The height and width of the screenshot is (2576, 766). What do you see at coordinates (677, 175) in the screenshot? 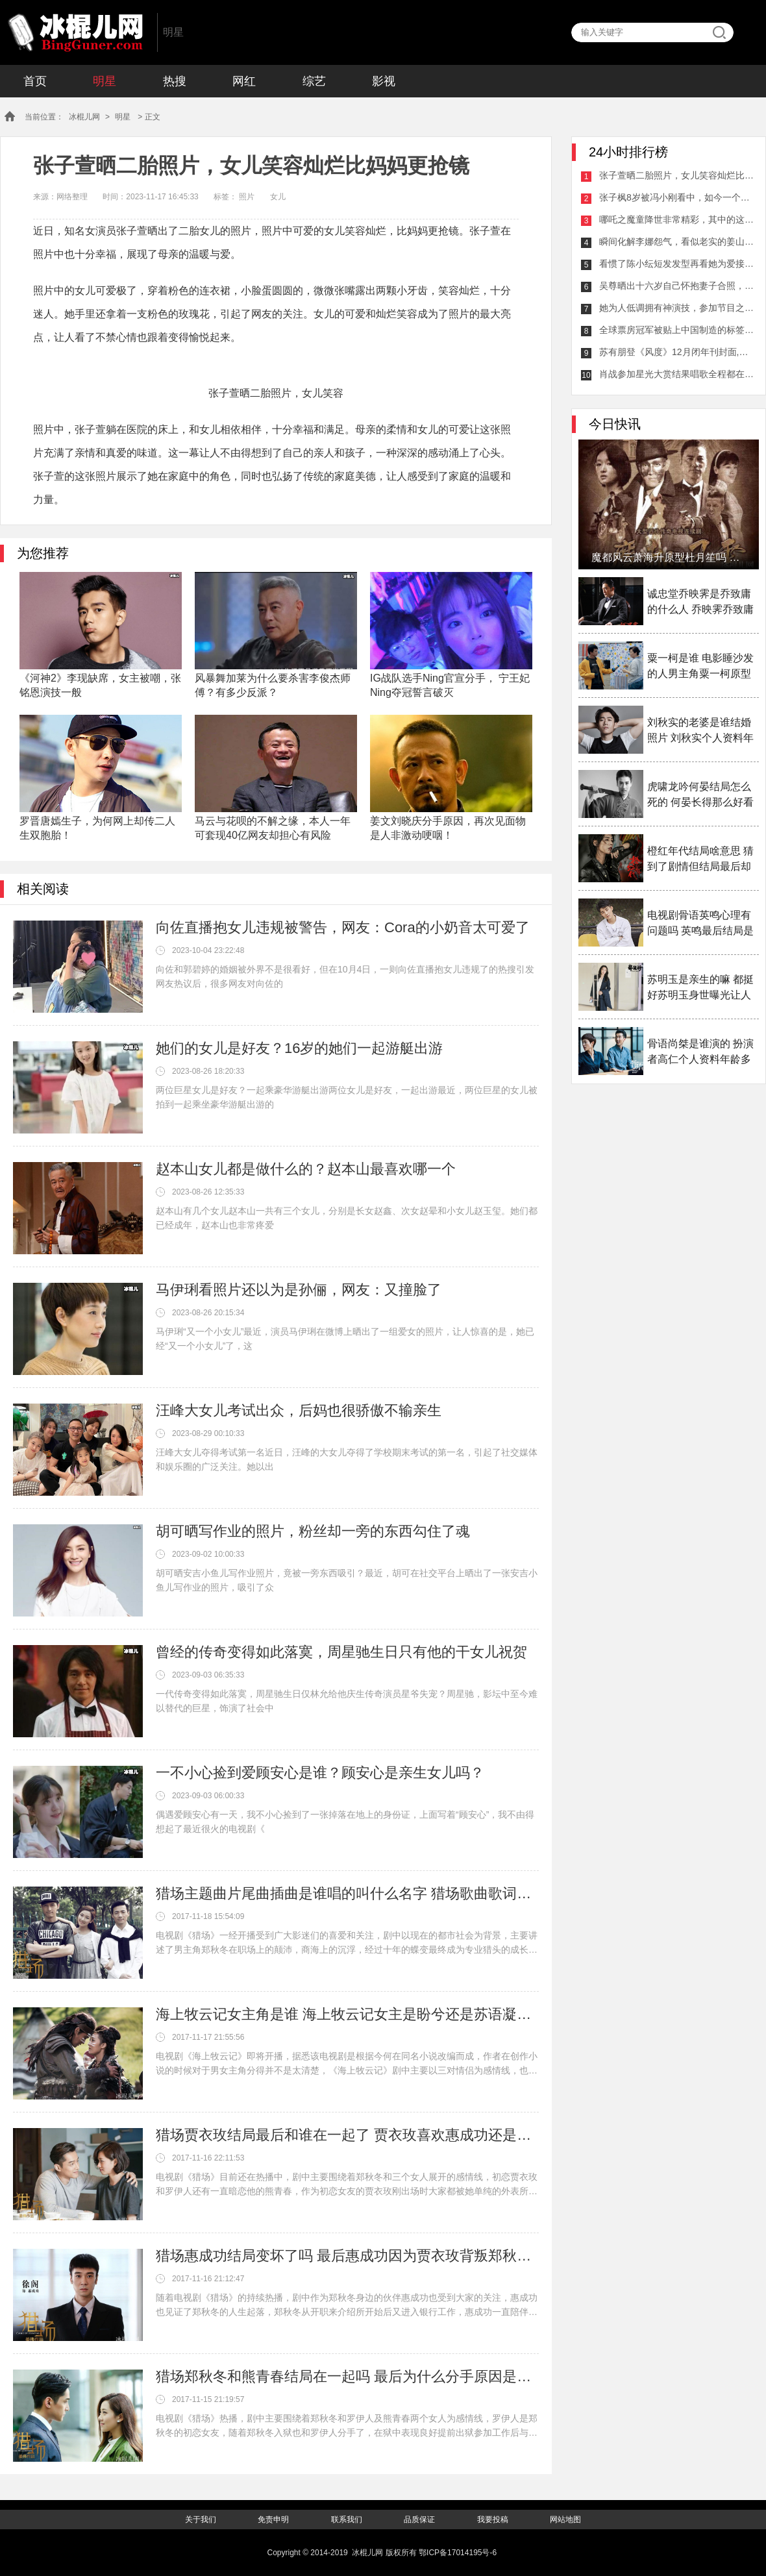
I see `张子萱晒二胎照片，女儿笑容灿烂比妈妈更抢镜` at bounding box center [677, 175].